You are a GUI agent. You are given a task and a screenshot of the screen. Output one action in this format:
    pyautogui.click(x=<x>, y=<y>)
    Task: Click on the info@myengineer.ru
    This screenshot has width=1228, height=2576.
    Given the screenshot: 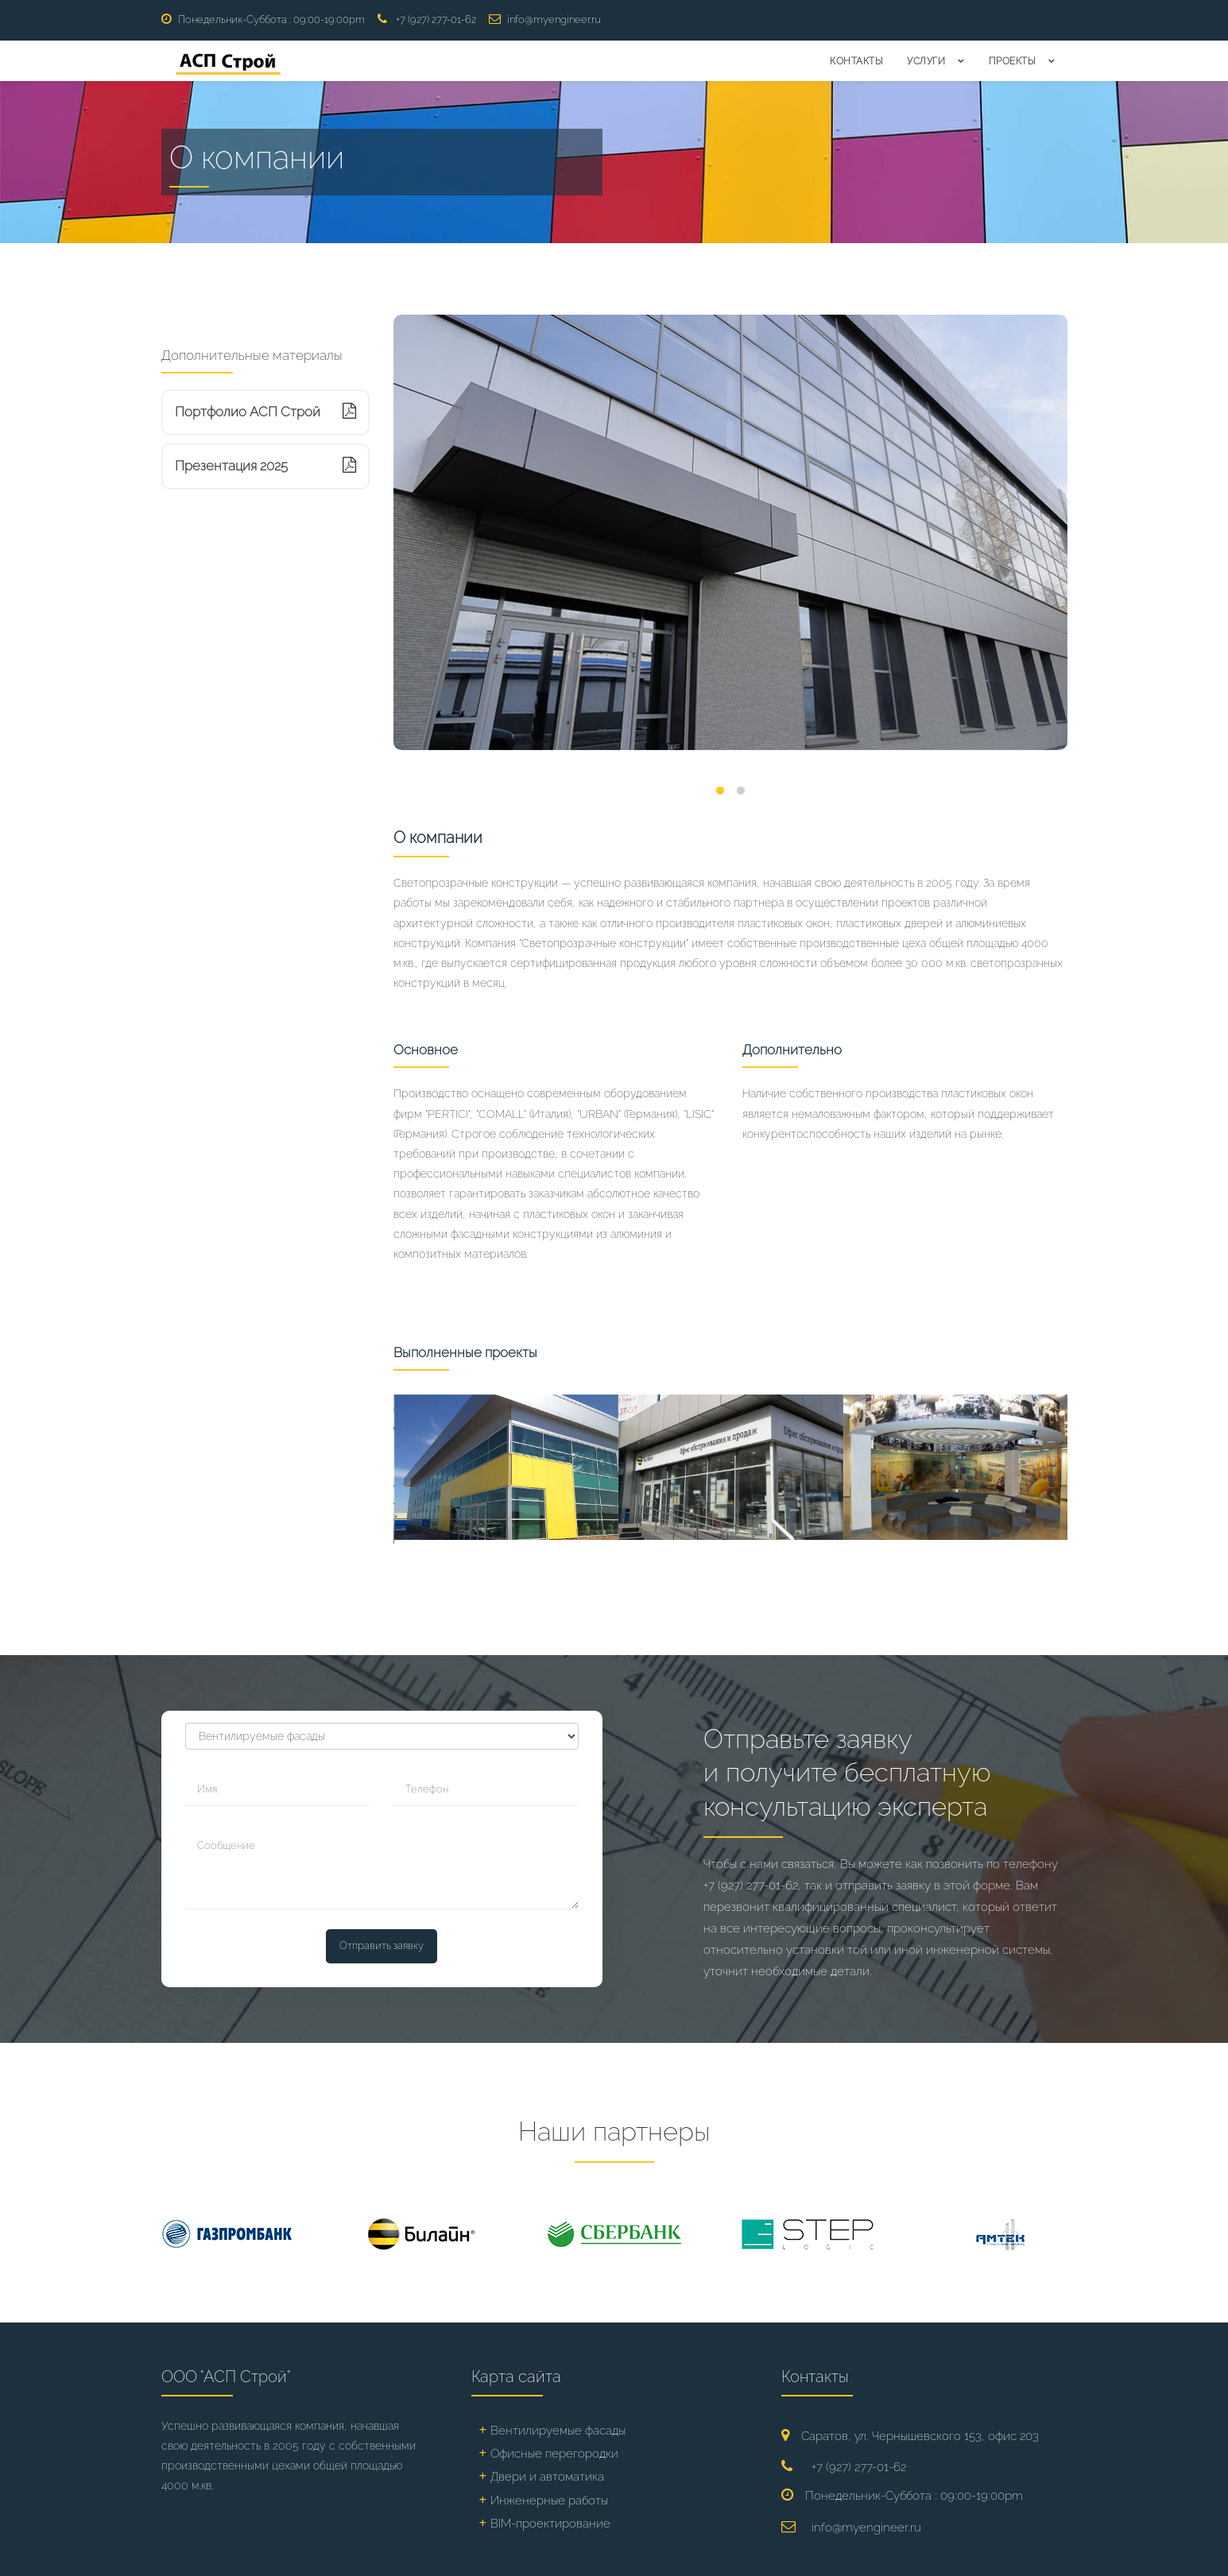 What is the action you would take?
    pyautogui.click(x=554, y=19)
    